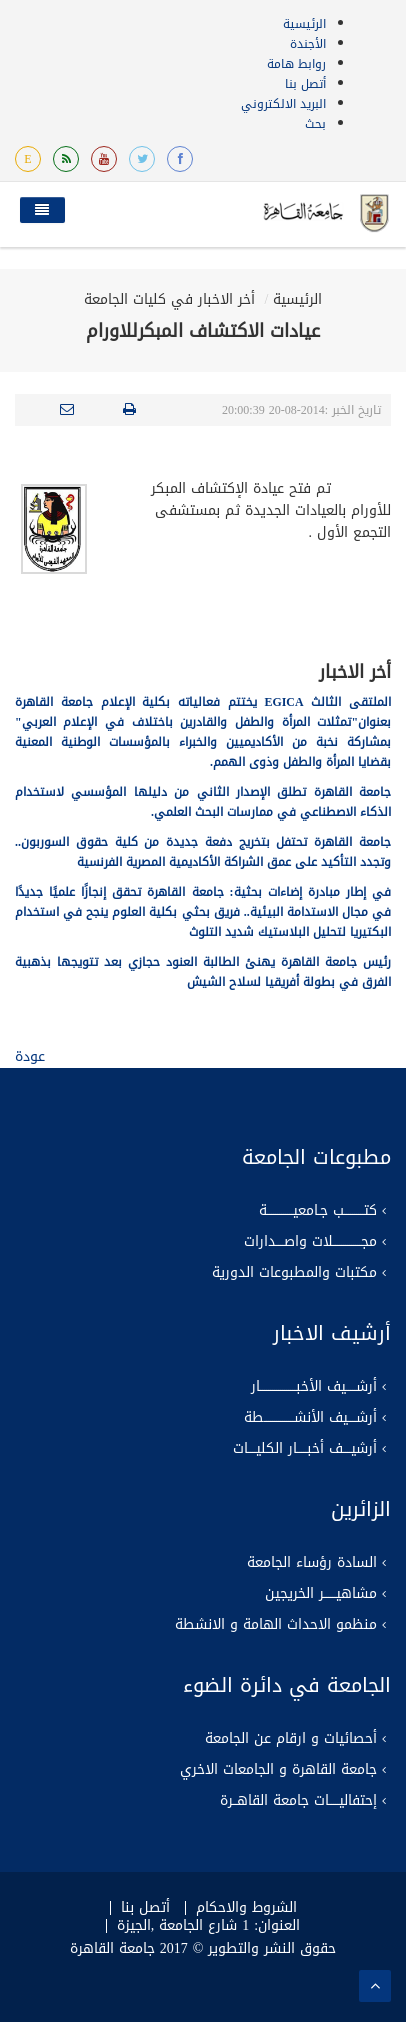  What do you see at coordinates (321, 1594) in the screenshot?
I see `مشاهيــــــر الخريجين` at bounding box center [321, 1594].